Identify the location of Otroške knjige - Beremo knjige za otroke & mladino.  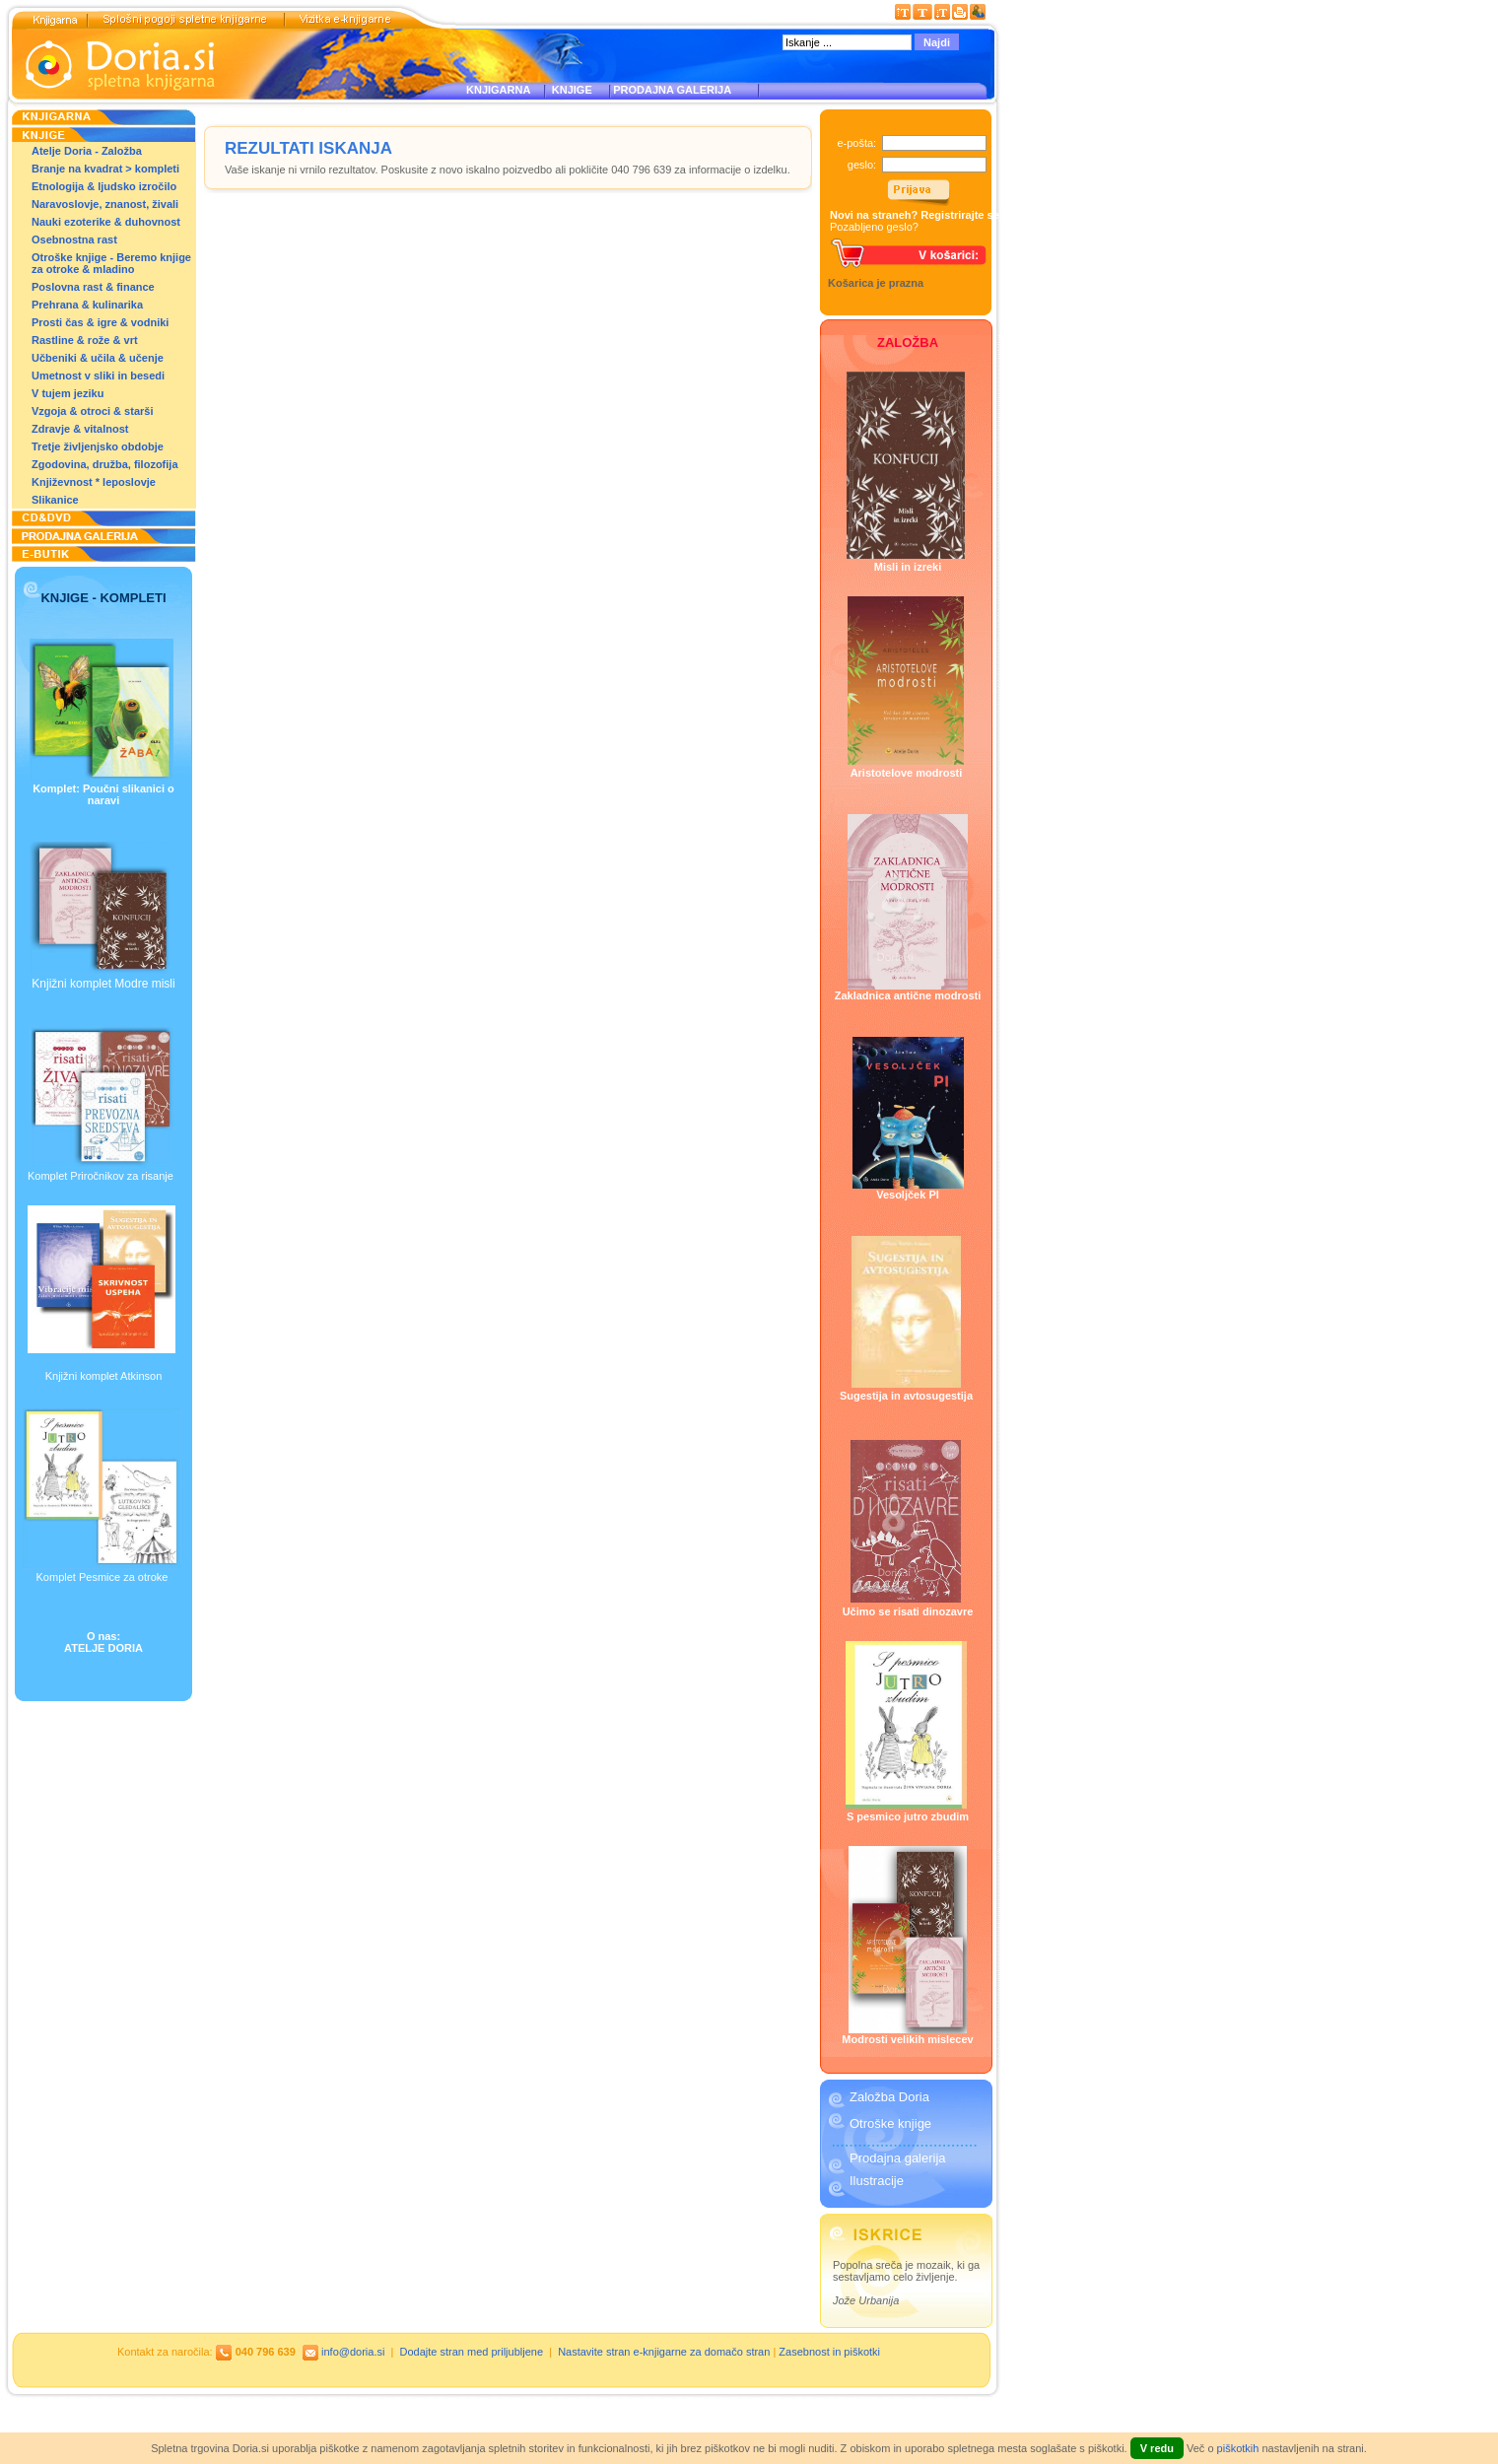
(111, 263).